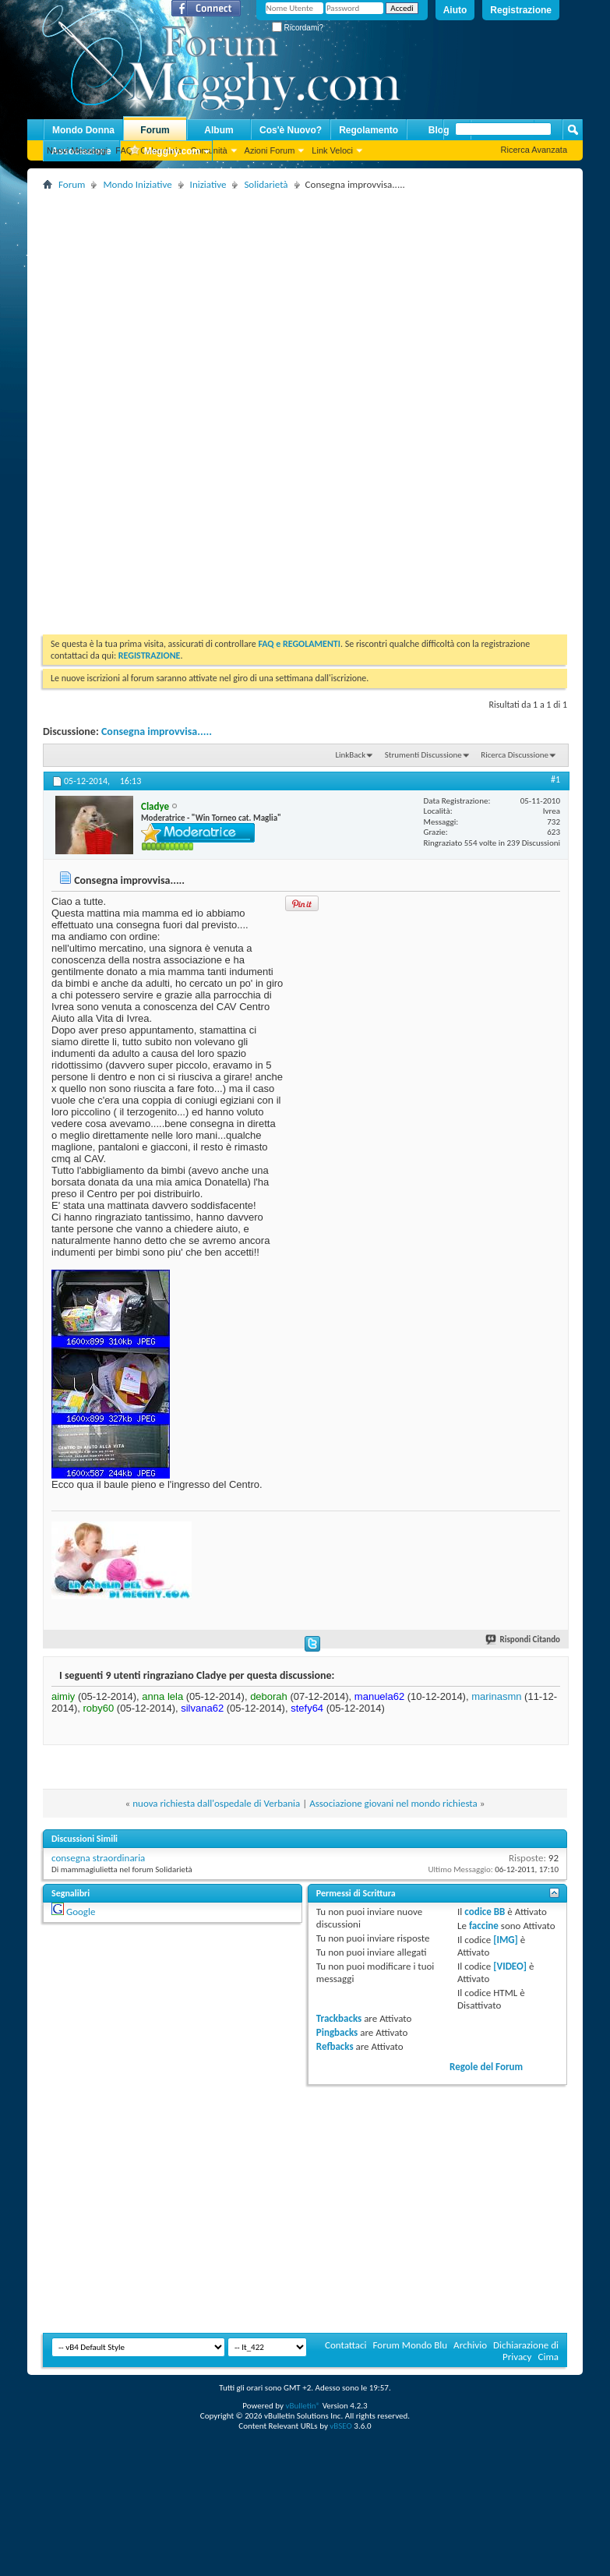 The image size is (610, 2576). Describe the element at coordinates (393, 1803) in the screenshot. I see `Associazione giovani nel mondo richiesta` at that location.